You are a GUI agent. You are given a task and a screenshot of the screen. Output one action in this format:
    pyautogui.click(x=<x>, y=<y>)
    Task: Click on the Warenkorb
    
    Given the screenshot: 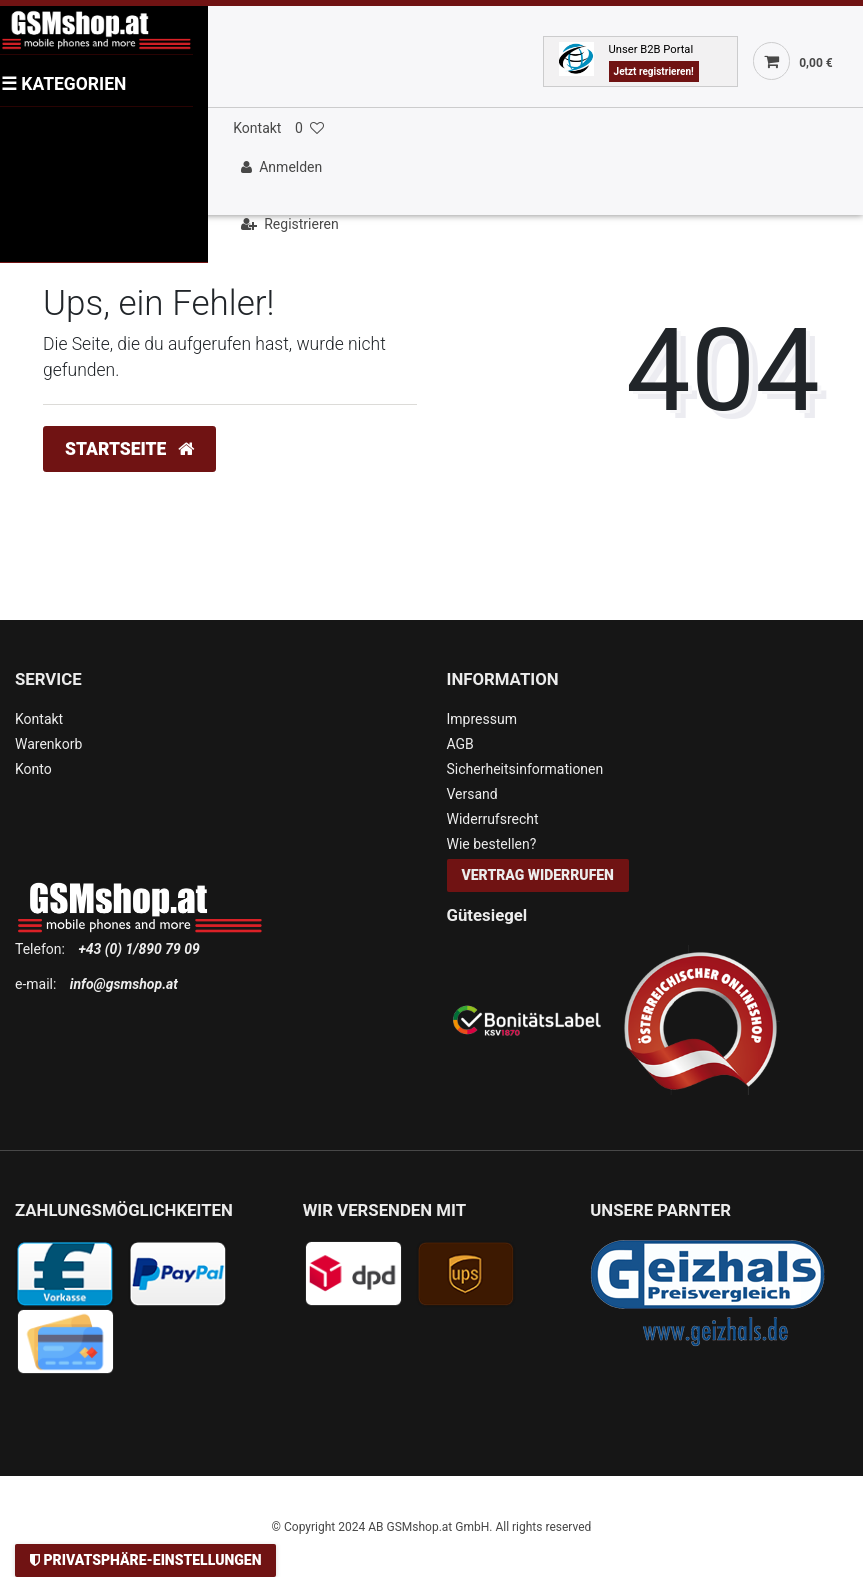 What is the action you would take?
    pyautogui.click(x=48, y=744)
    